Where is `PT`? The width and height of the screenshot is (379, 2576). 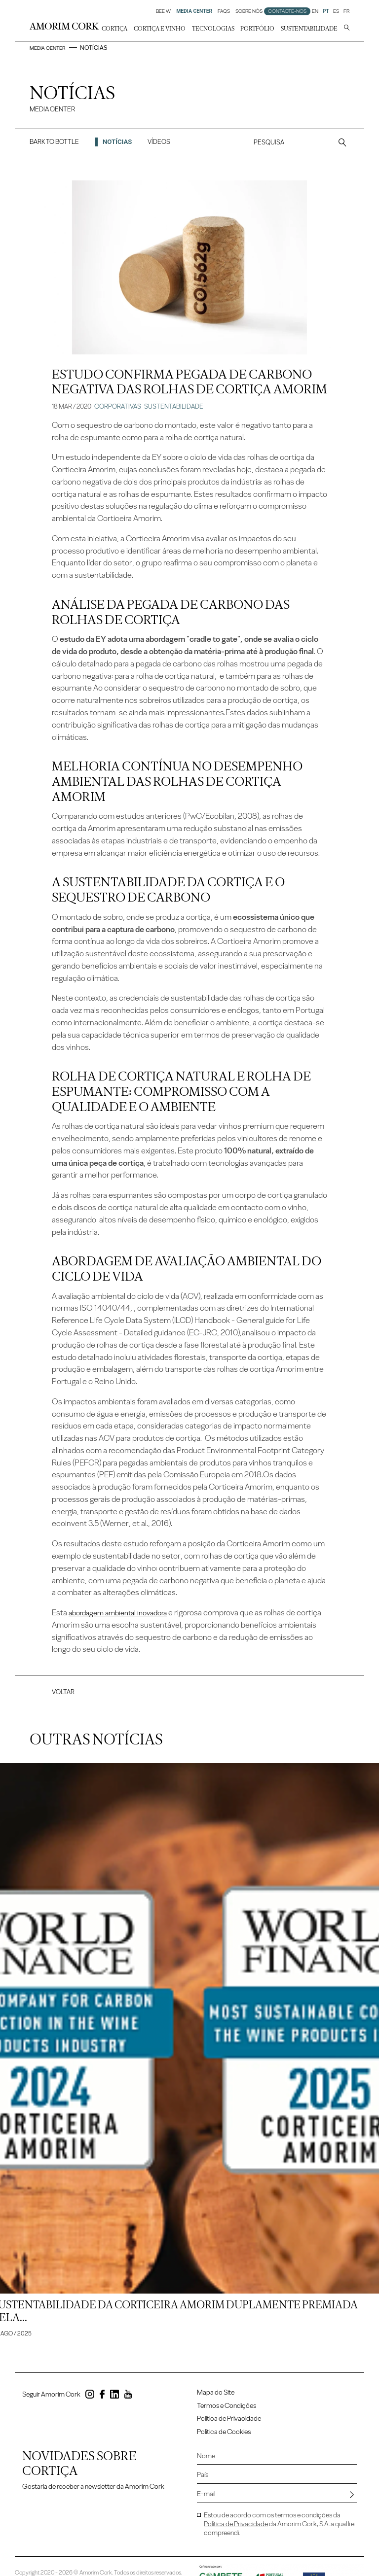 PT is located at coordinates (326, 11).